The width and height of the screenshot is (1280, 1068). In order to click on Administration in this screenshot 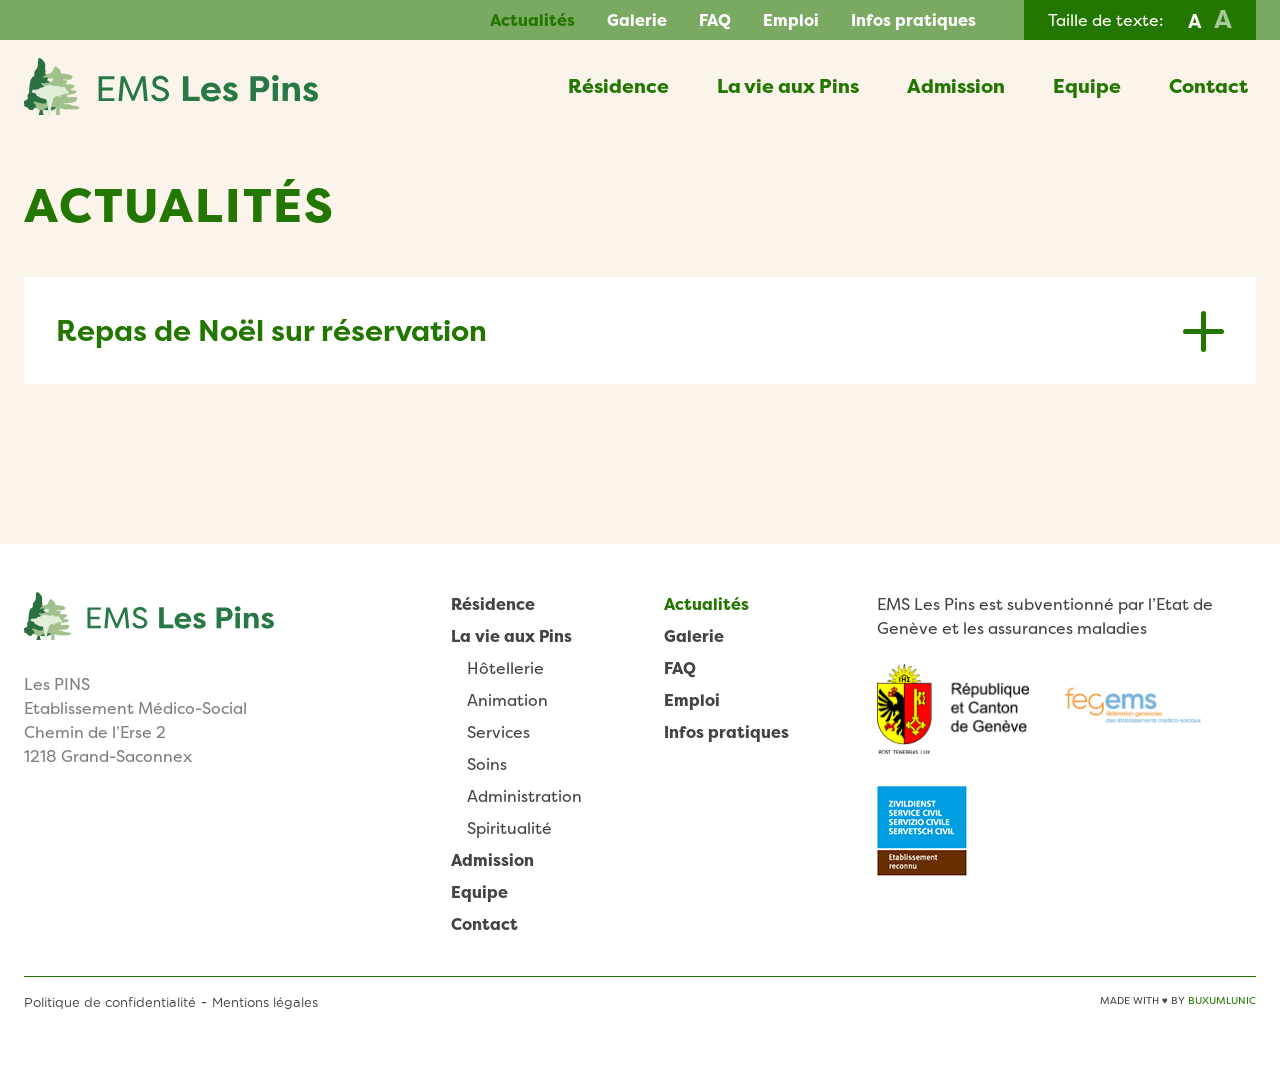, I will do `click(524, 796)`.